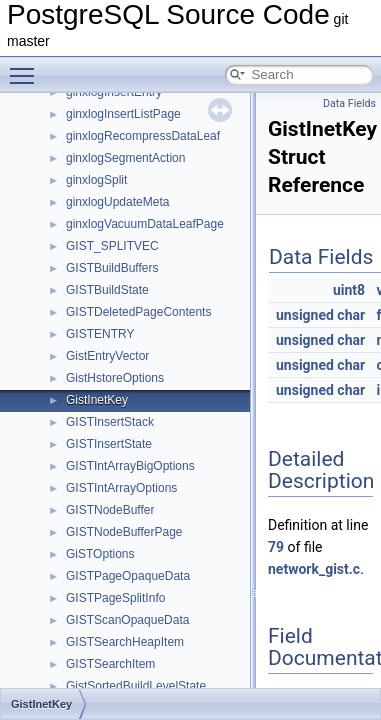 Image resolution: width=381 pixels, height=720 pixels. Describe the element at coordinates (27, 67) in the screenshot. I see `Toggle main menu visibility` at that location.